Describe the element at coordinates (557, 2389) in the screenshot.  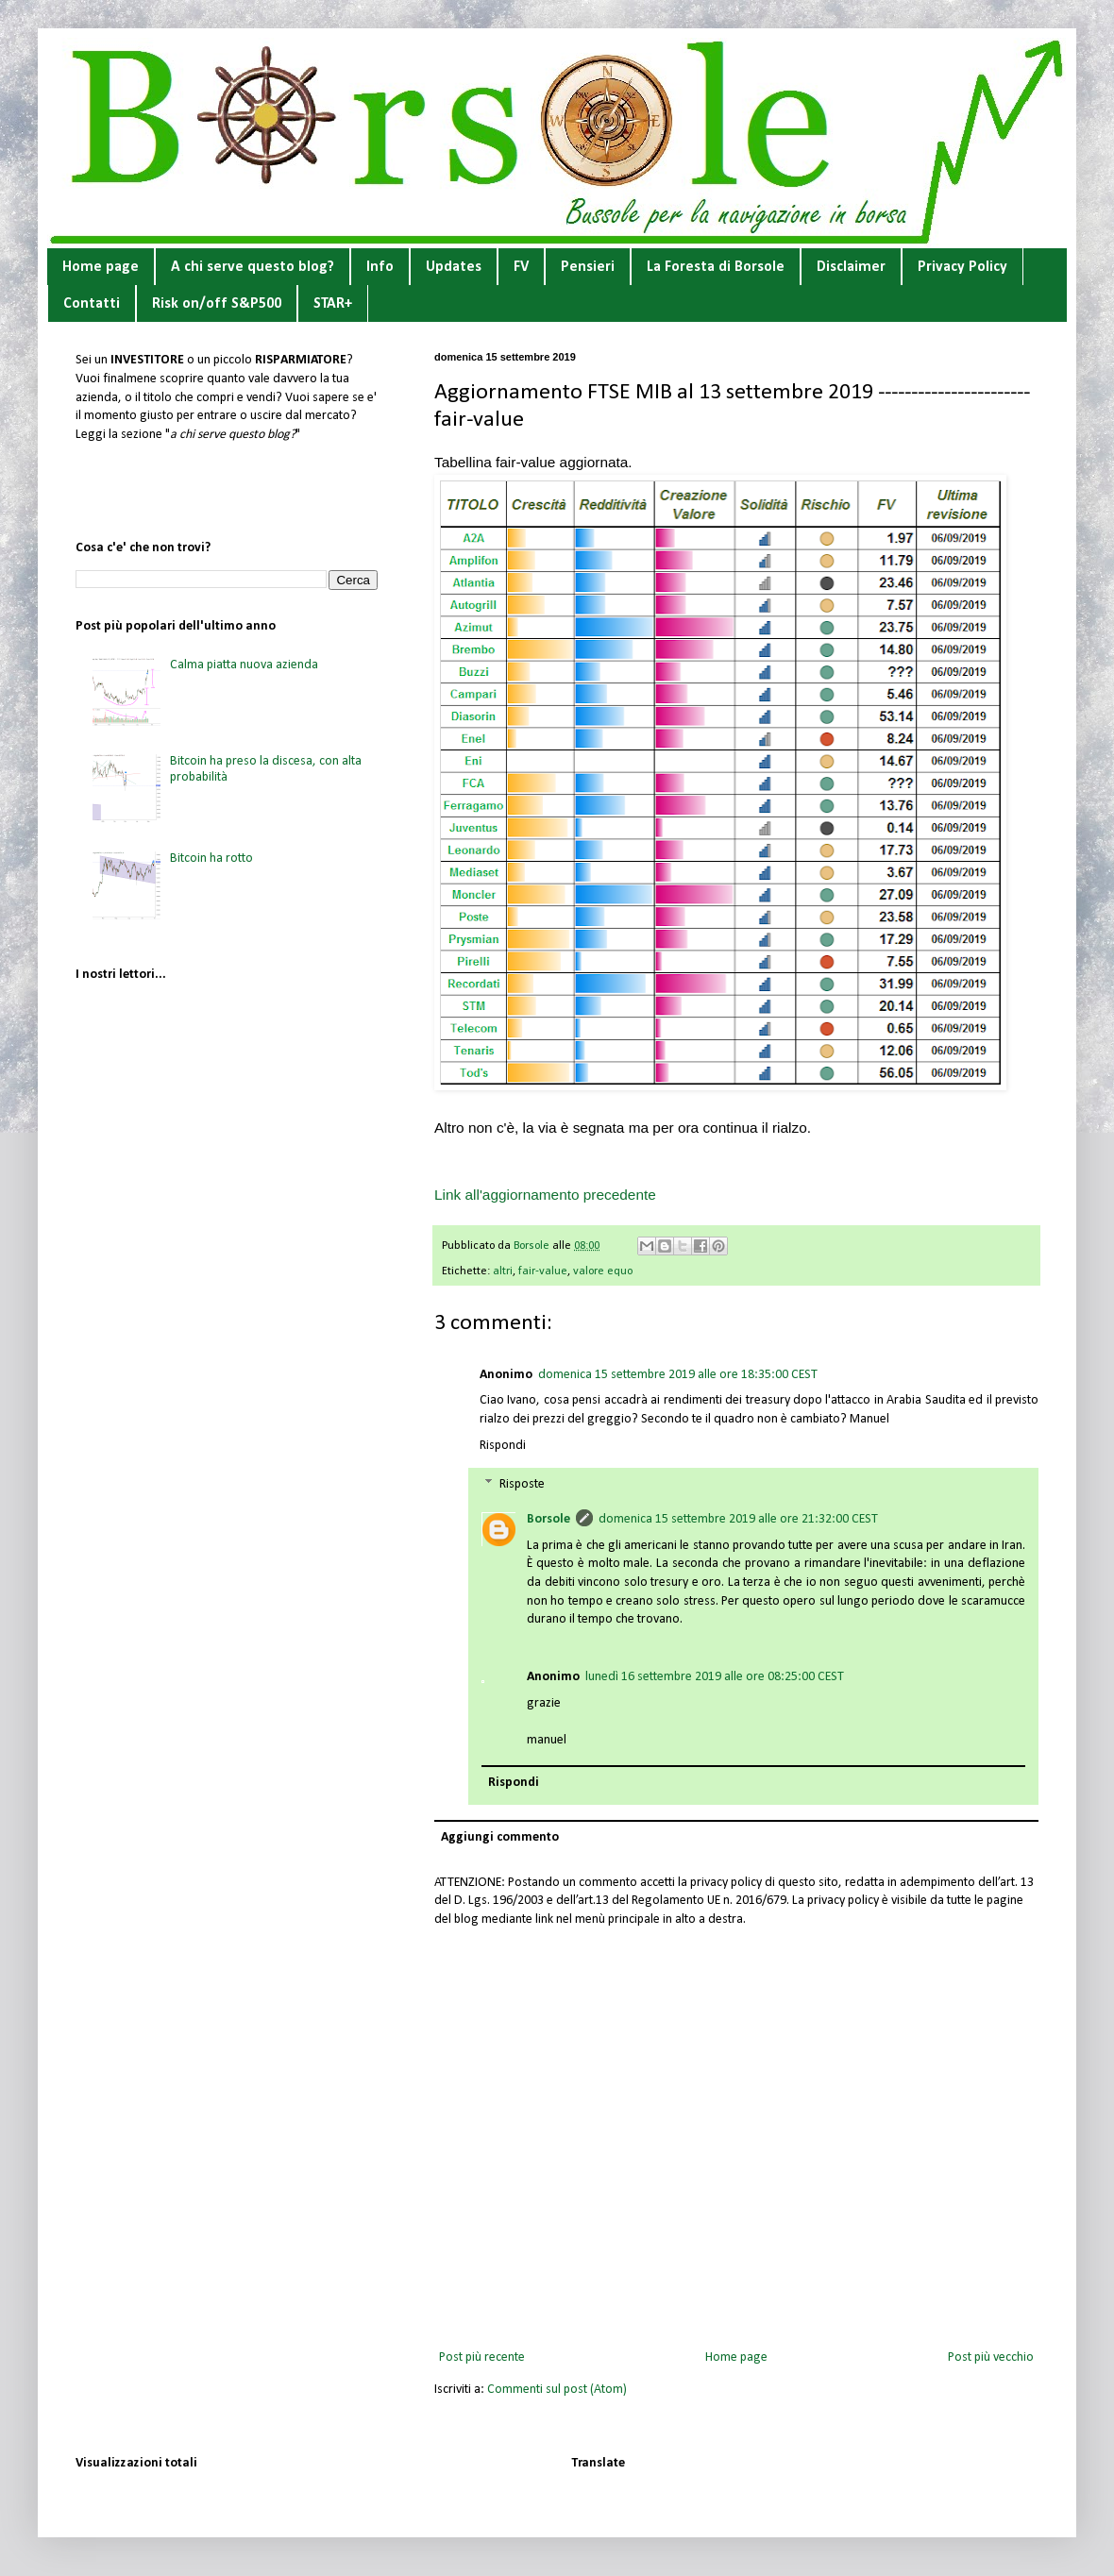
I see `Commenti sul post (Atom)` at that location.